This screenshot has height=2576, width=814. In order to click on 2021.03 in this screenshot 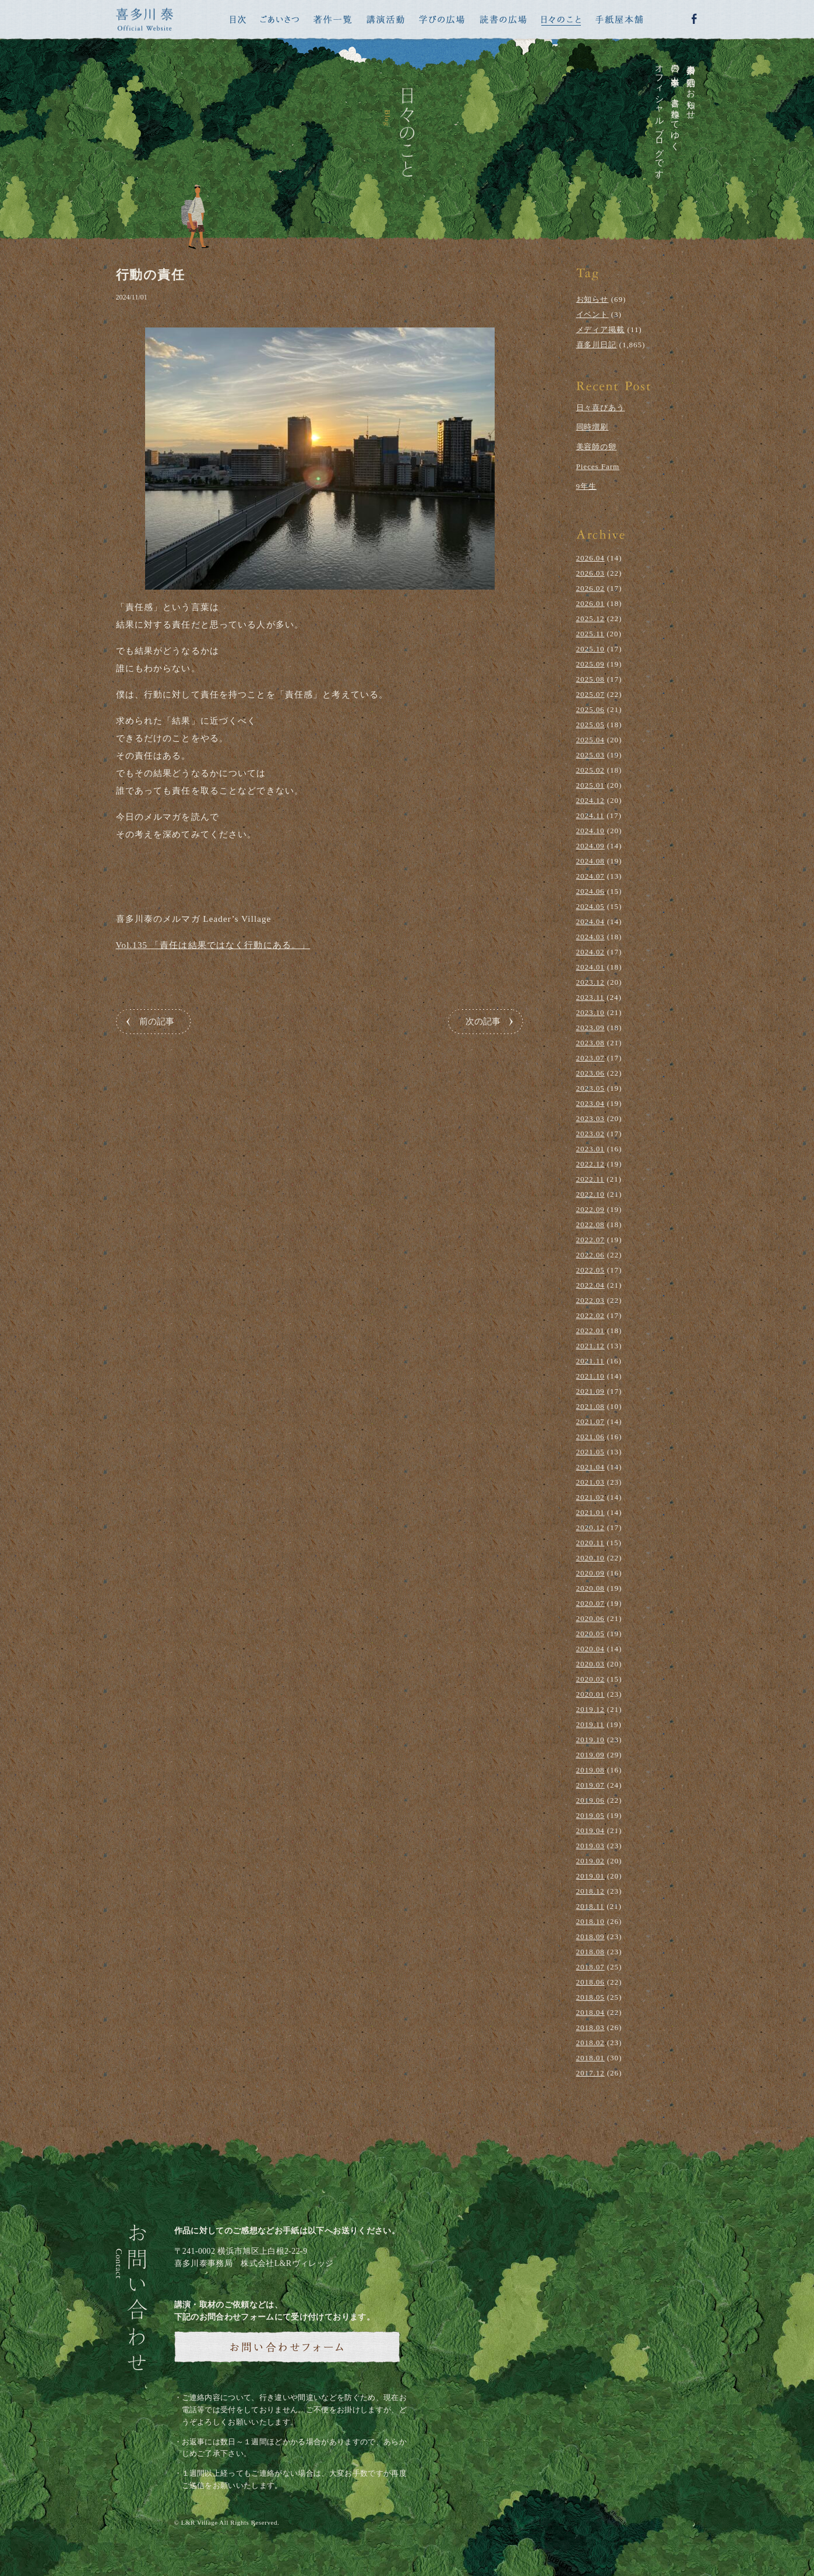, I will do `click(590, 1482)`.